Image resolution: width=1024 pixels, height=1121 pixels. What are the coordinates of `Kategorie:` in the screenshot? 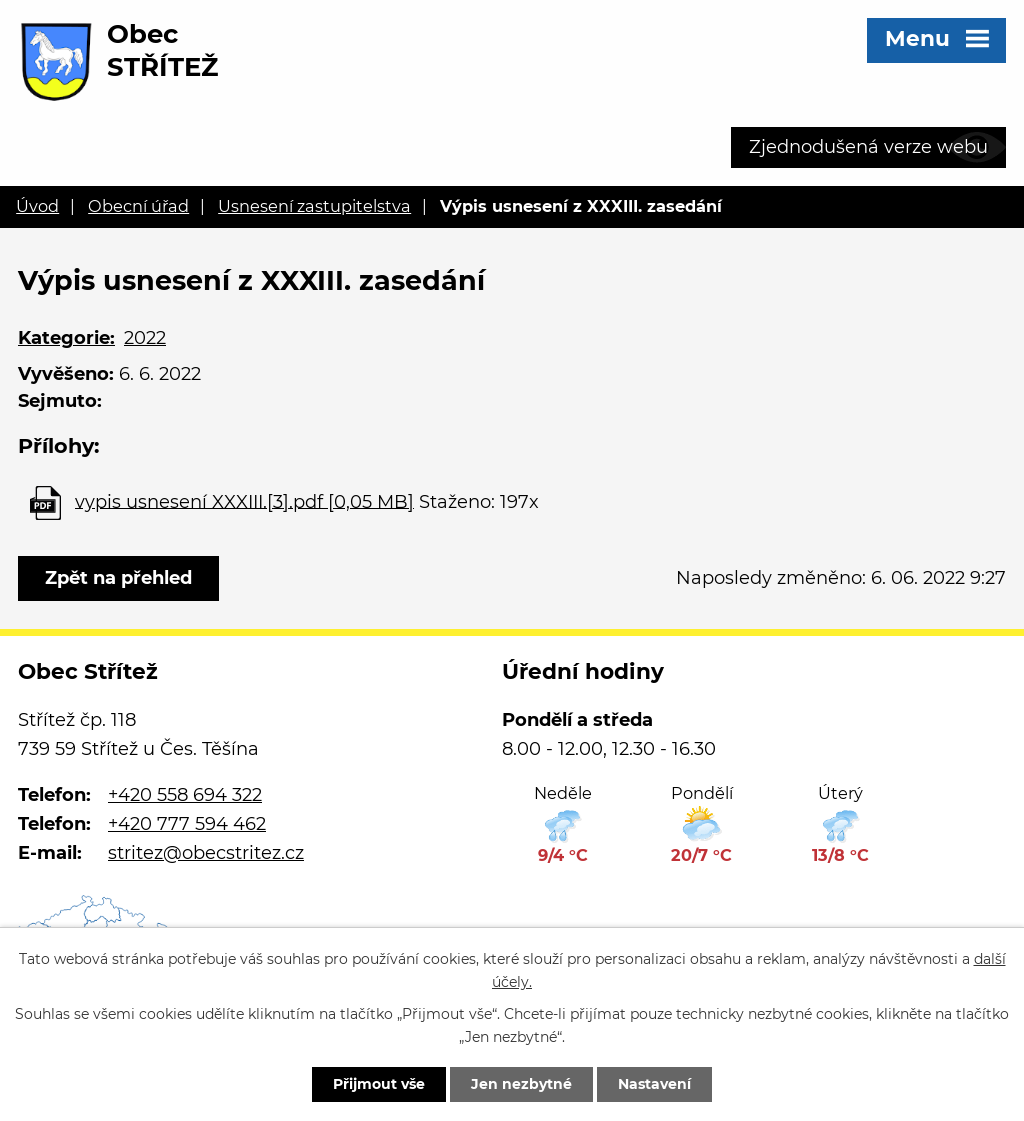 It's located at (66, 338).